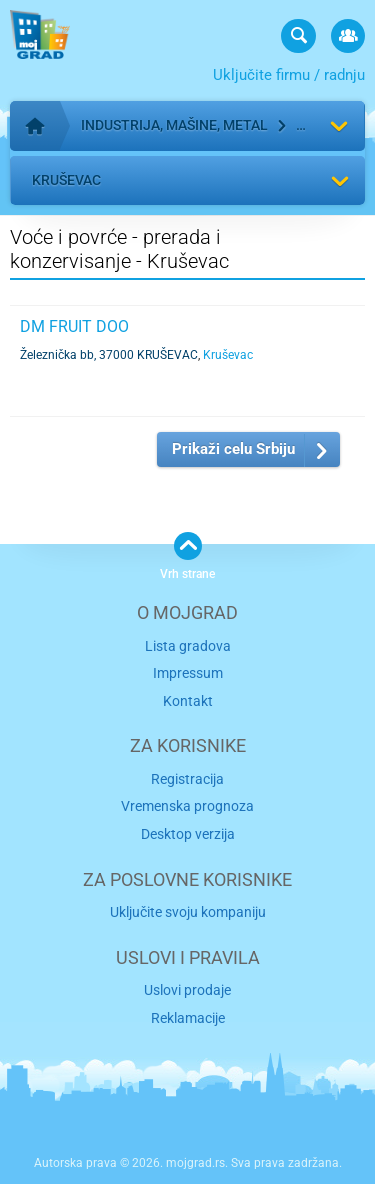 This screenshot has width=375, height=1184. What do you see at coordinates (289, 75) in the screenshot?
I see `Uključite firmu / radnju` at bounding box center [289, 75].